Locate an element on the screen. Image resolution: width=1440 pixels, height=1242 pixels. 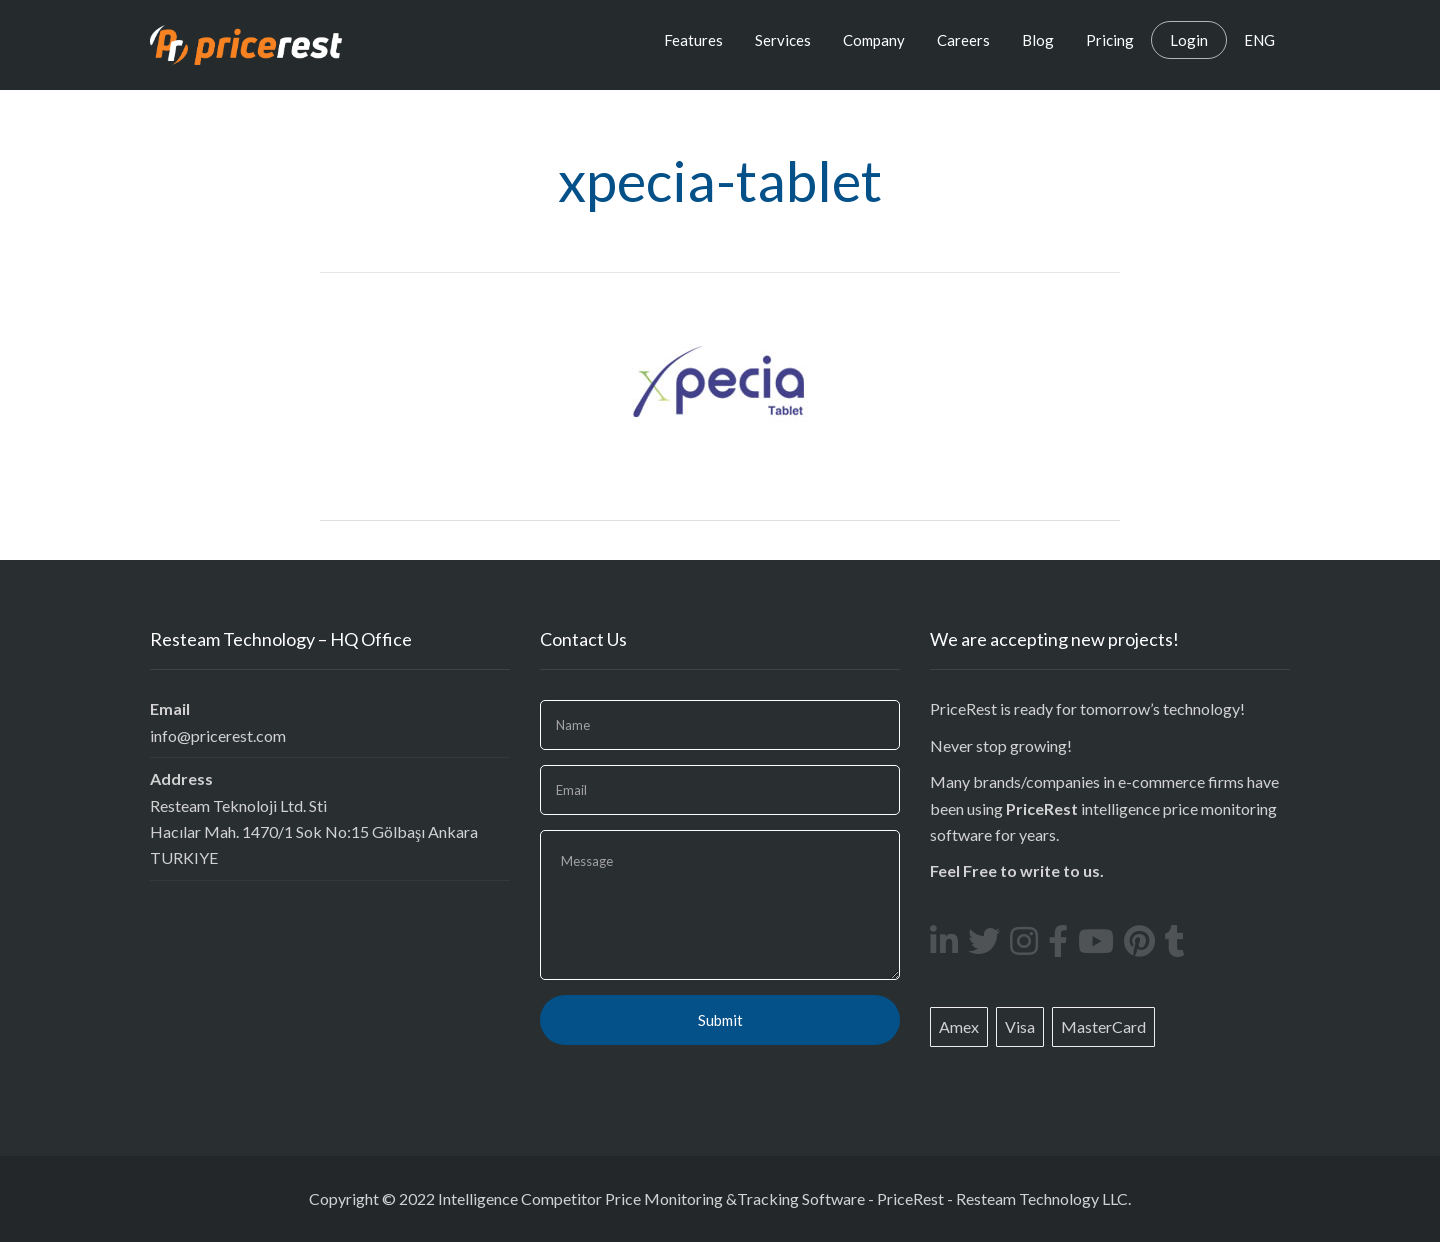
ENG is located at coordinates (1259, 40).